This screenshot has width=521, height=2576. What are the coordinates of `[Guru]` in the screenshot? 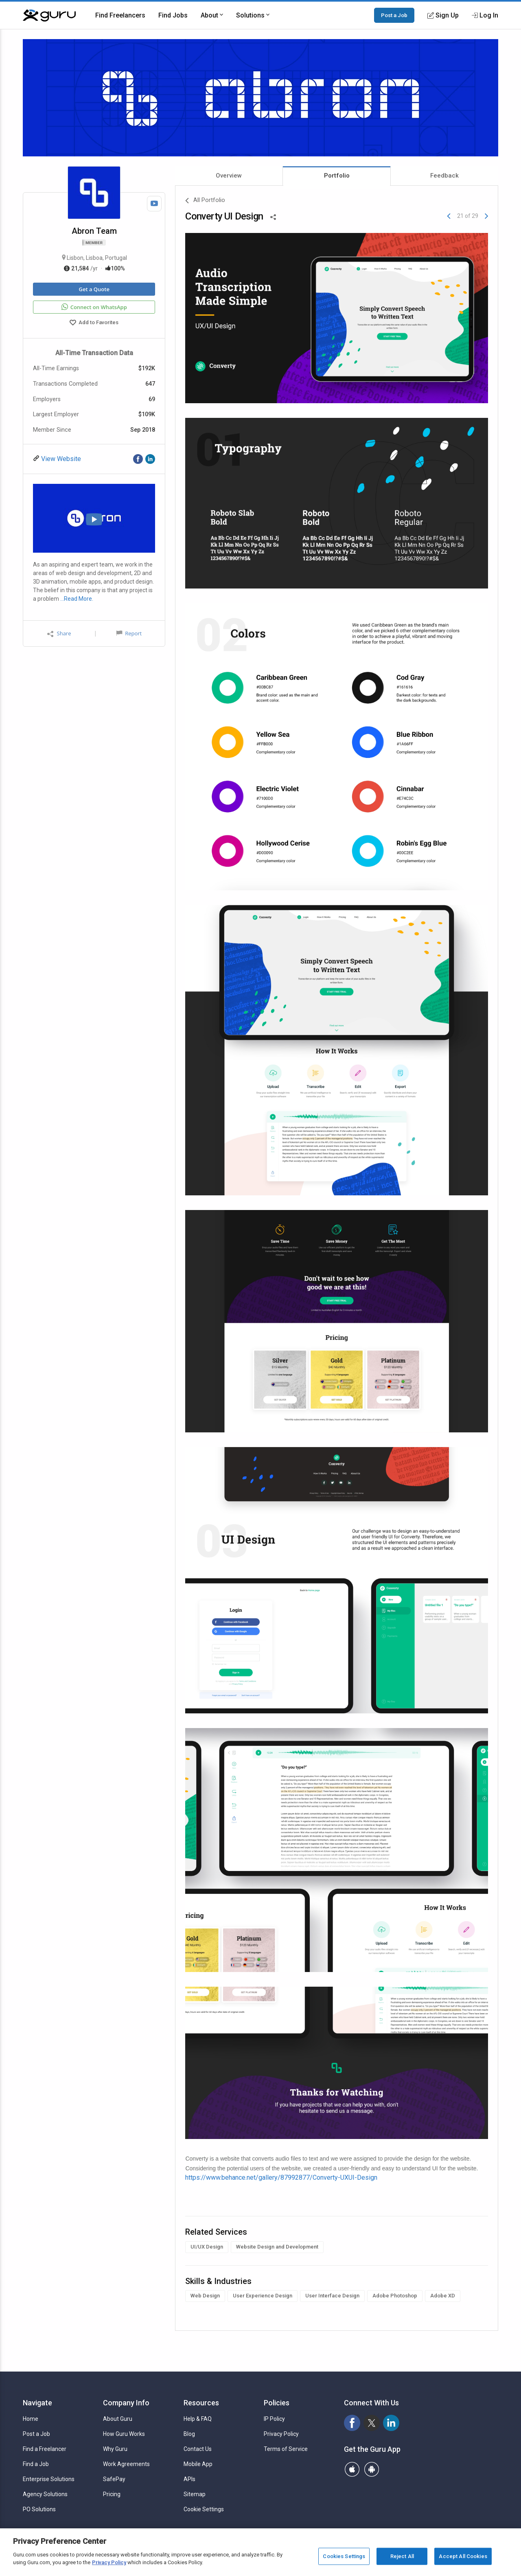 It's located at (49, 15).